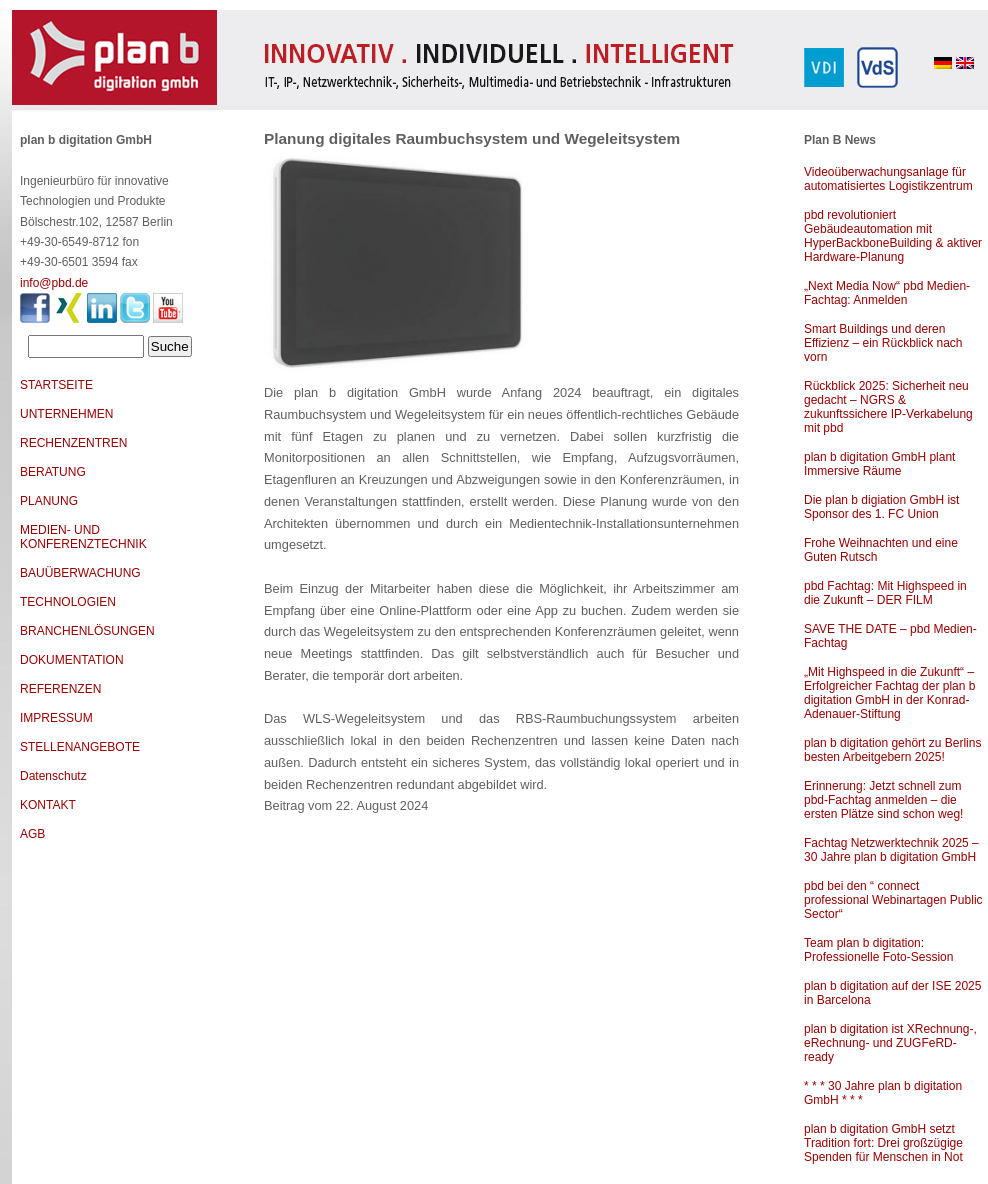 This screenshot has width=988, height=1184. I want to click on Datenschutz, so click(53, 776).